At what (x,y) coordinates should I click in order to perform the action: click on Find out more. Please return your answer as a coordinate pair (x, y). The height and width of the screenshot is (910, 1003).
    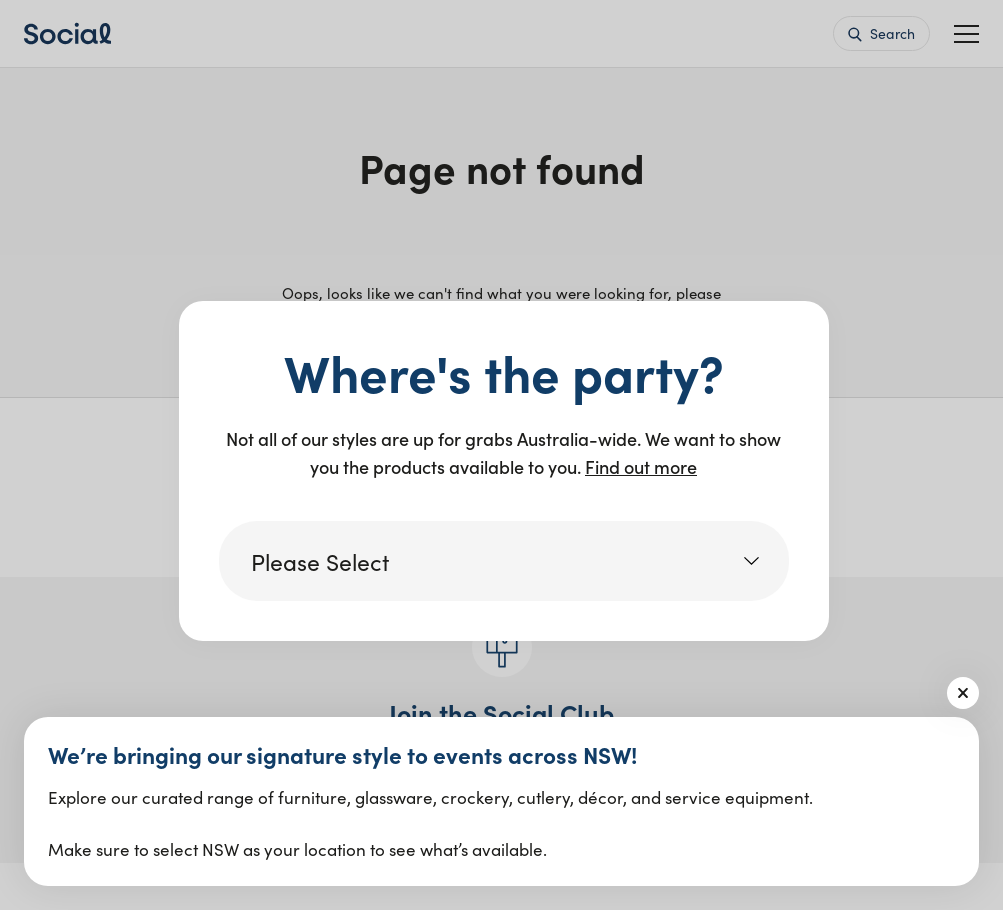
    Looking at the image, I should click on (641, 466).